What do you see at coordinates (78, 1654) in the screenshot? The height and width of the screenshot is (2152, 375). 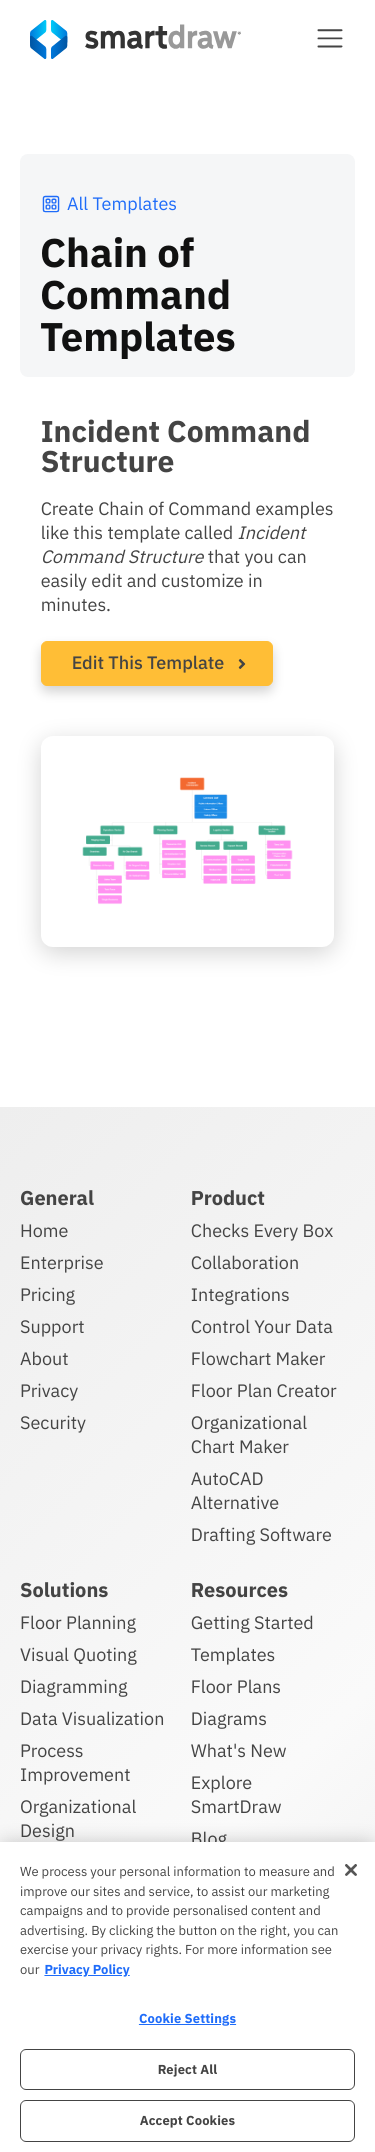 I see `Visual Quoting` at bounding box center [78, 1654].